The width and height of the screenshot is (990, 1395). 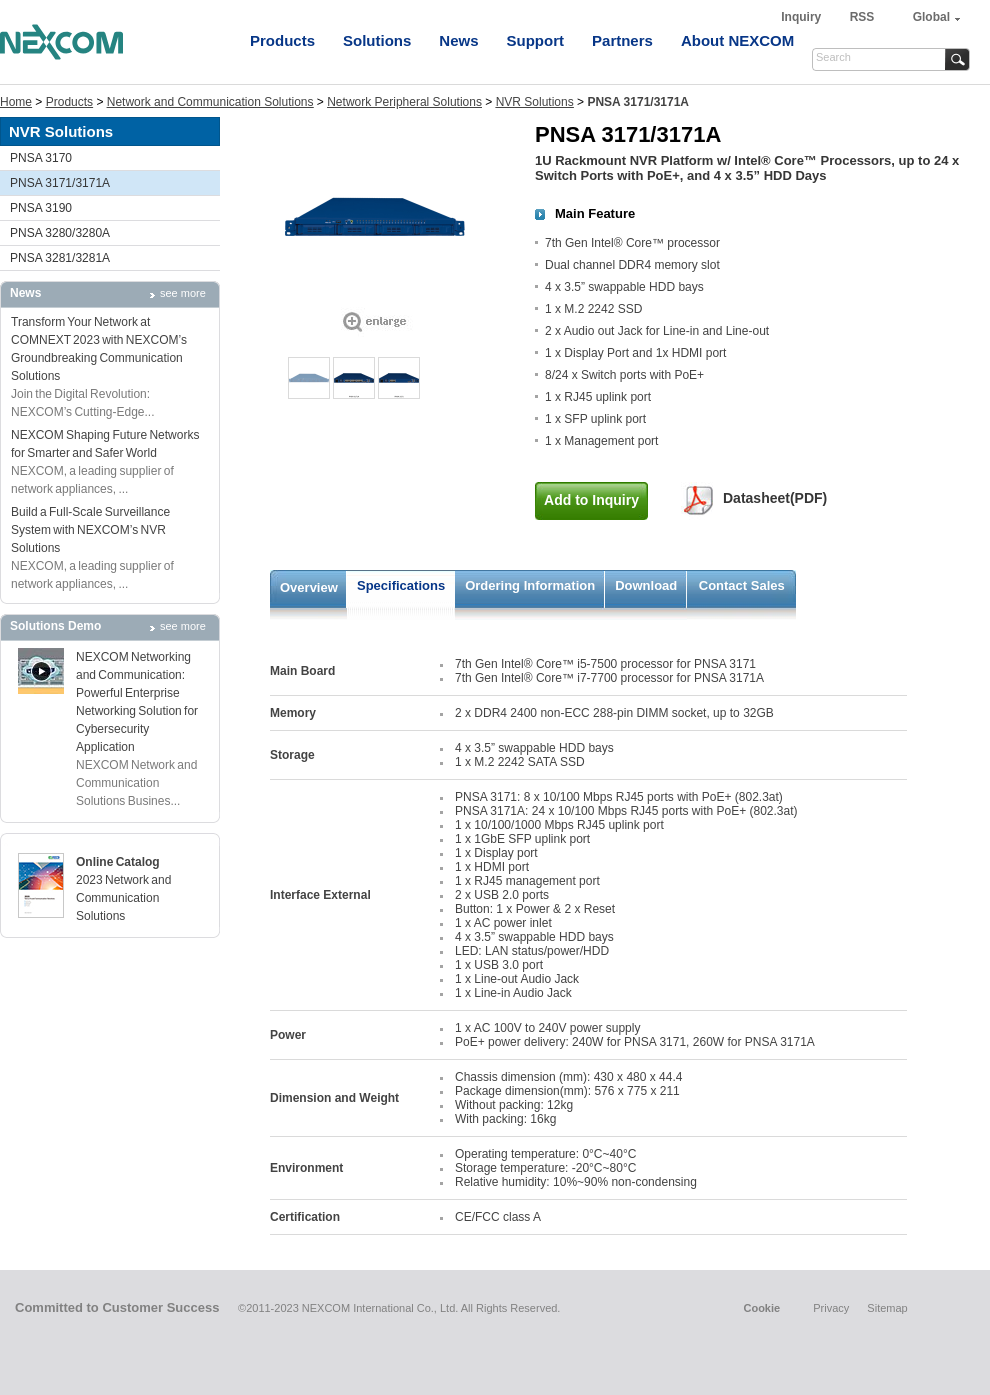 I want to click on News, so click(x=458, y=40).